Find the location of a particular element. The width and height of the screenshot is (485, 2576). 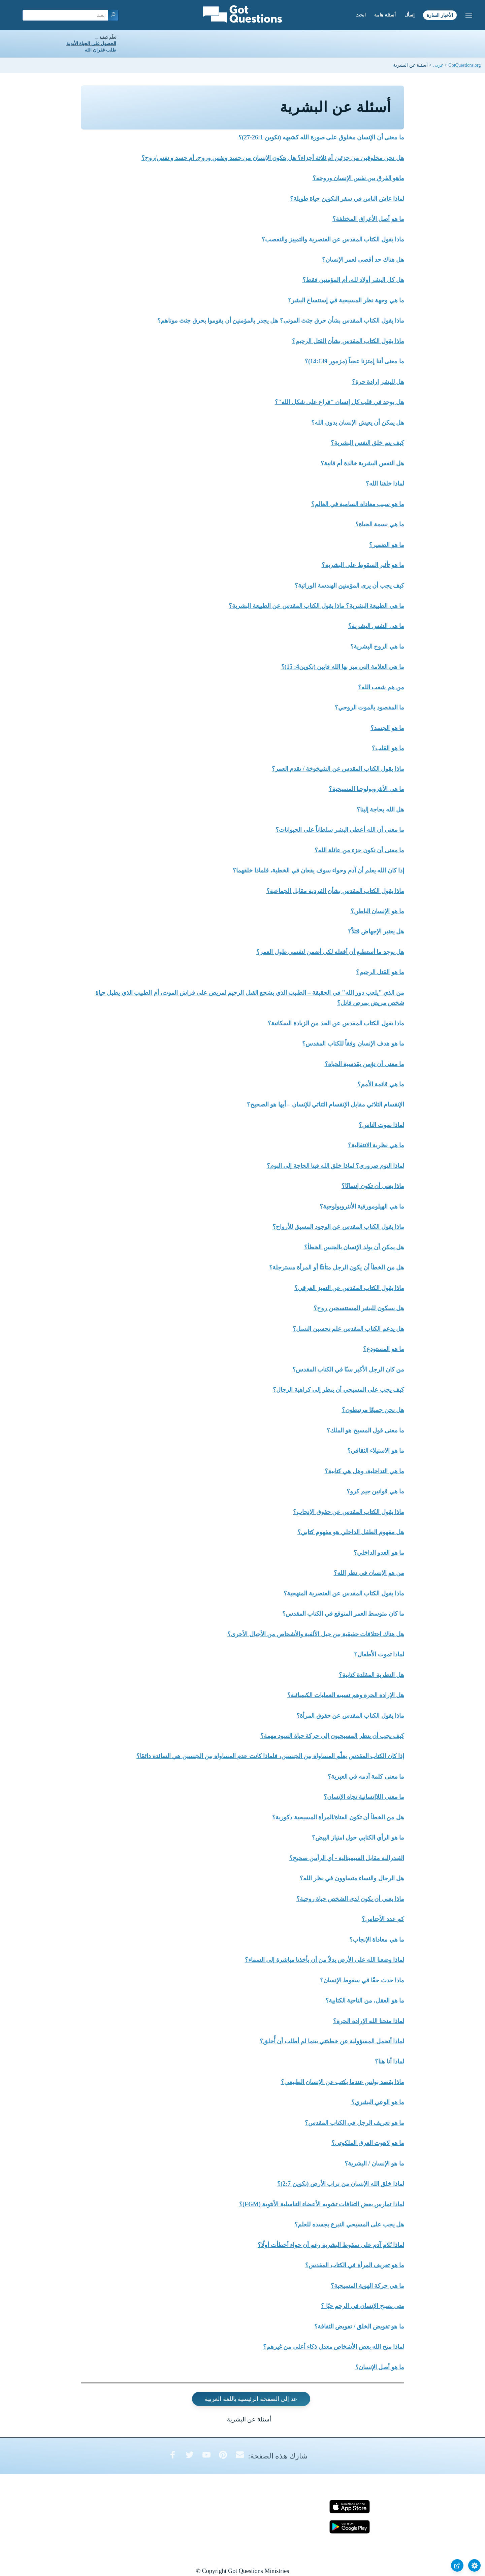

هل الله بحاجة إلينا؟ is located at coordinates (381, 809).